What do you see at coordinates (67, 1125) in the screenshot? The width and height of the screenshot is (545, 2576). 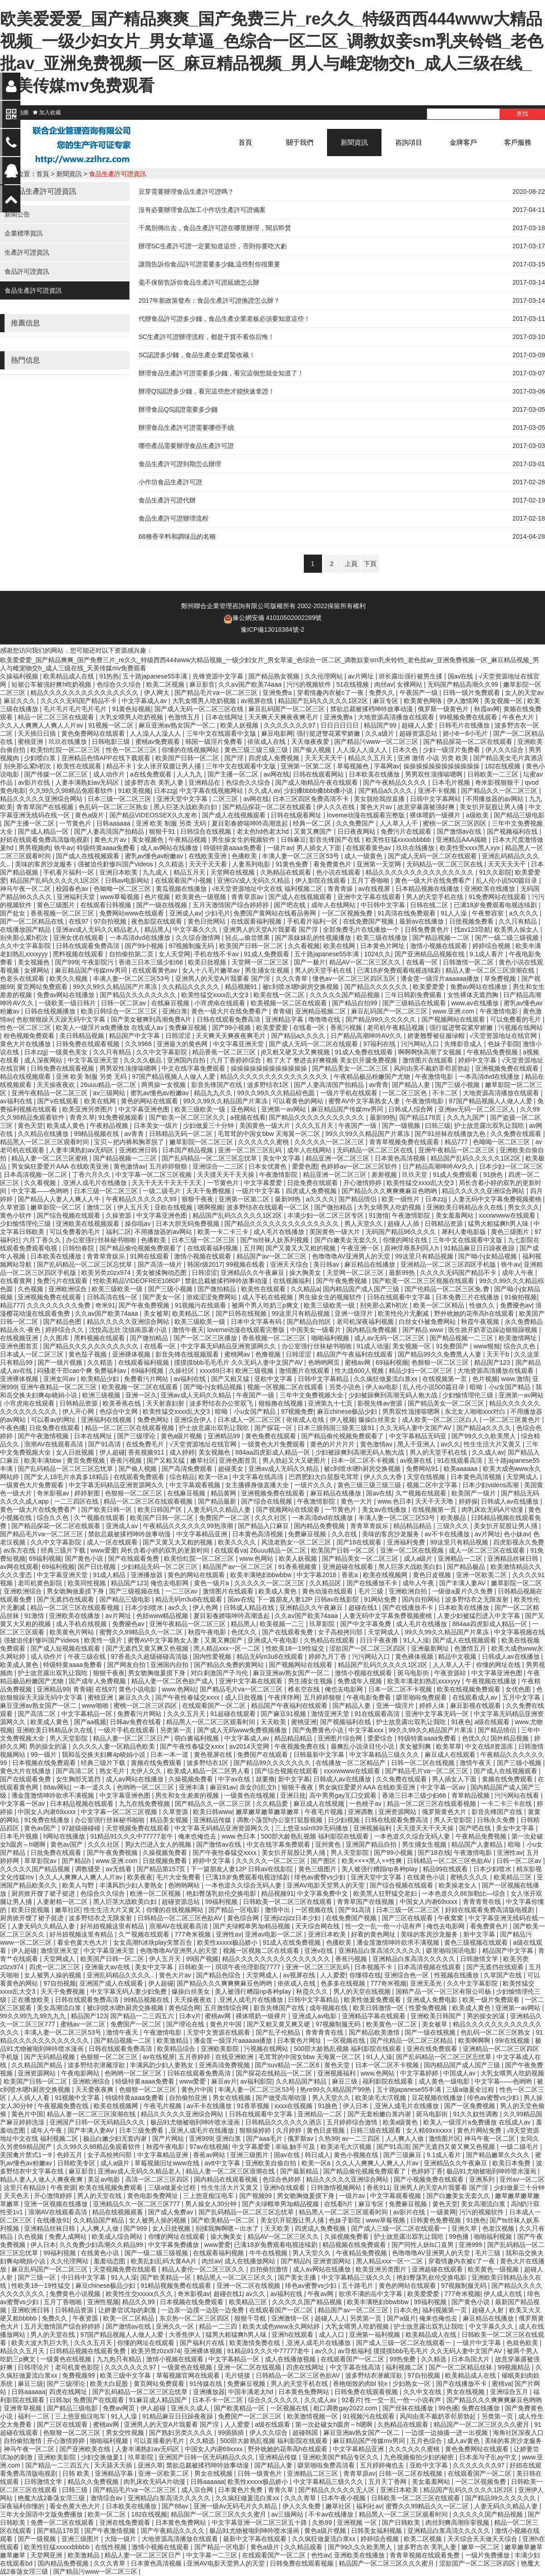 I see `欧美成人黄色` at bounding box center [67, 1125].